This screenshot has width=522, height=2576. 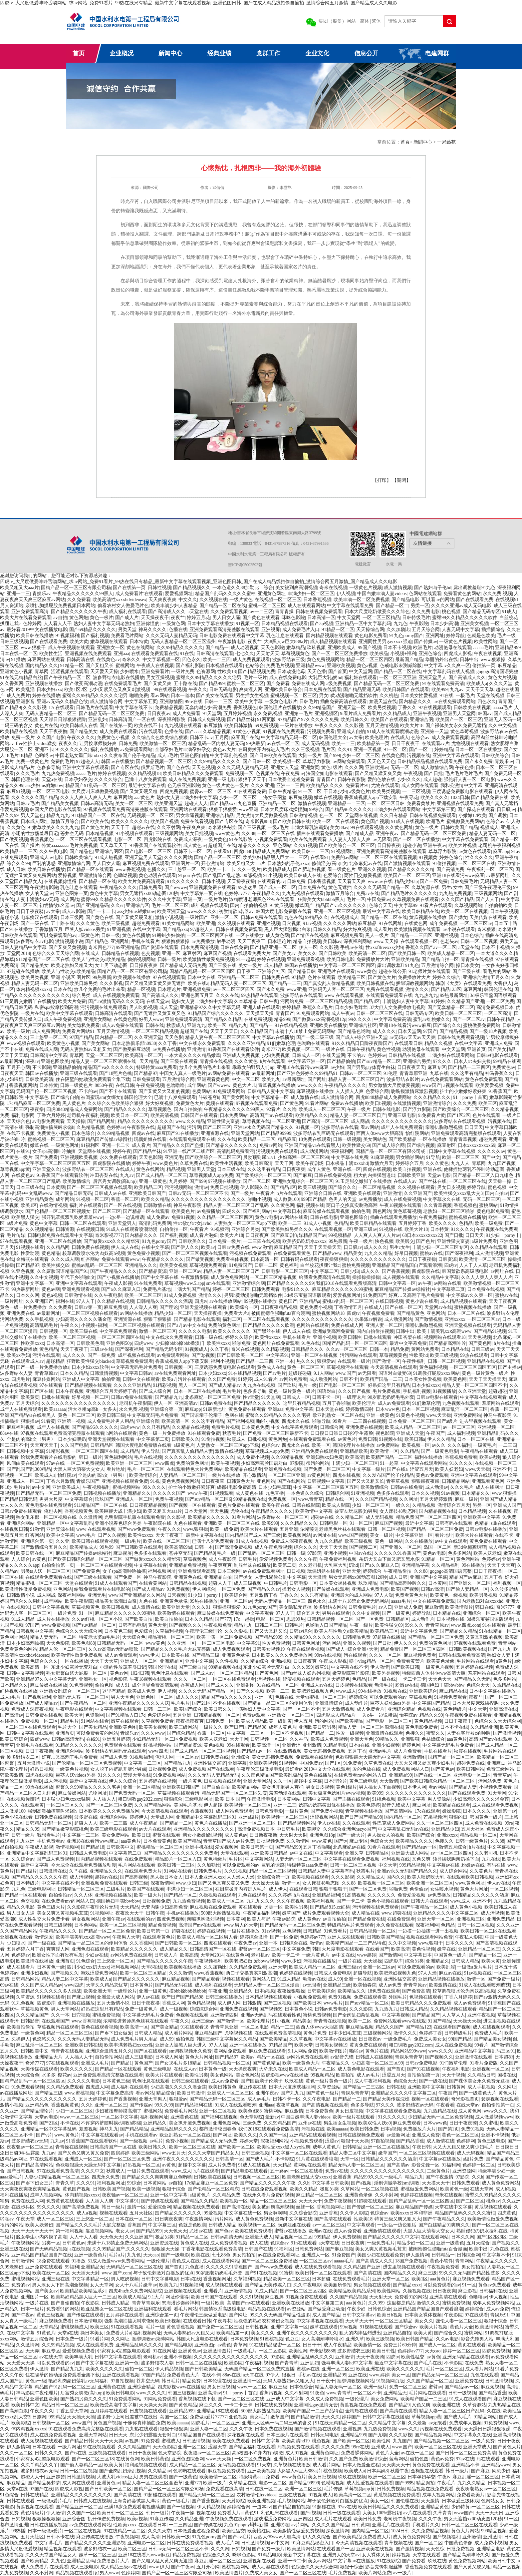 What do you see at coordinates (399, 827) in the screenshot?
I see `久久黄色网址` at bounding box center [399, 827].